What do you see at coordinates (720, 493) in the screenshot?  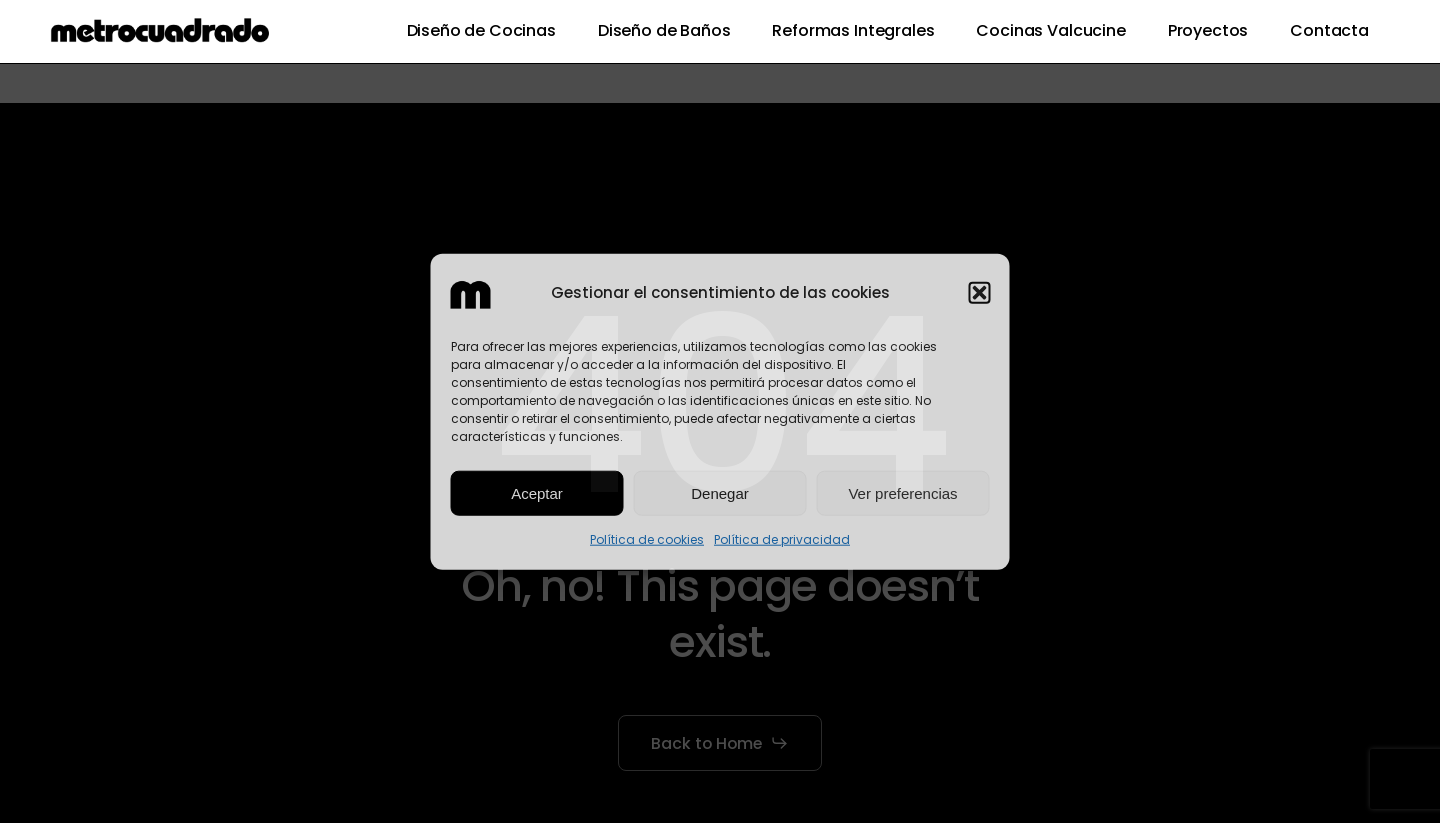 I see `Denegar` at bounding box center [720, 493].